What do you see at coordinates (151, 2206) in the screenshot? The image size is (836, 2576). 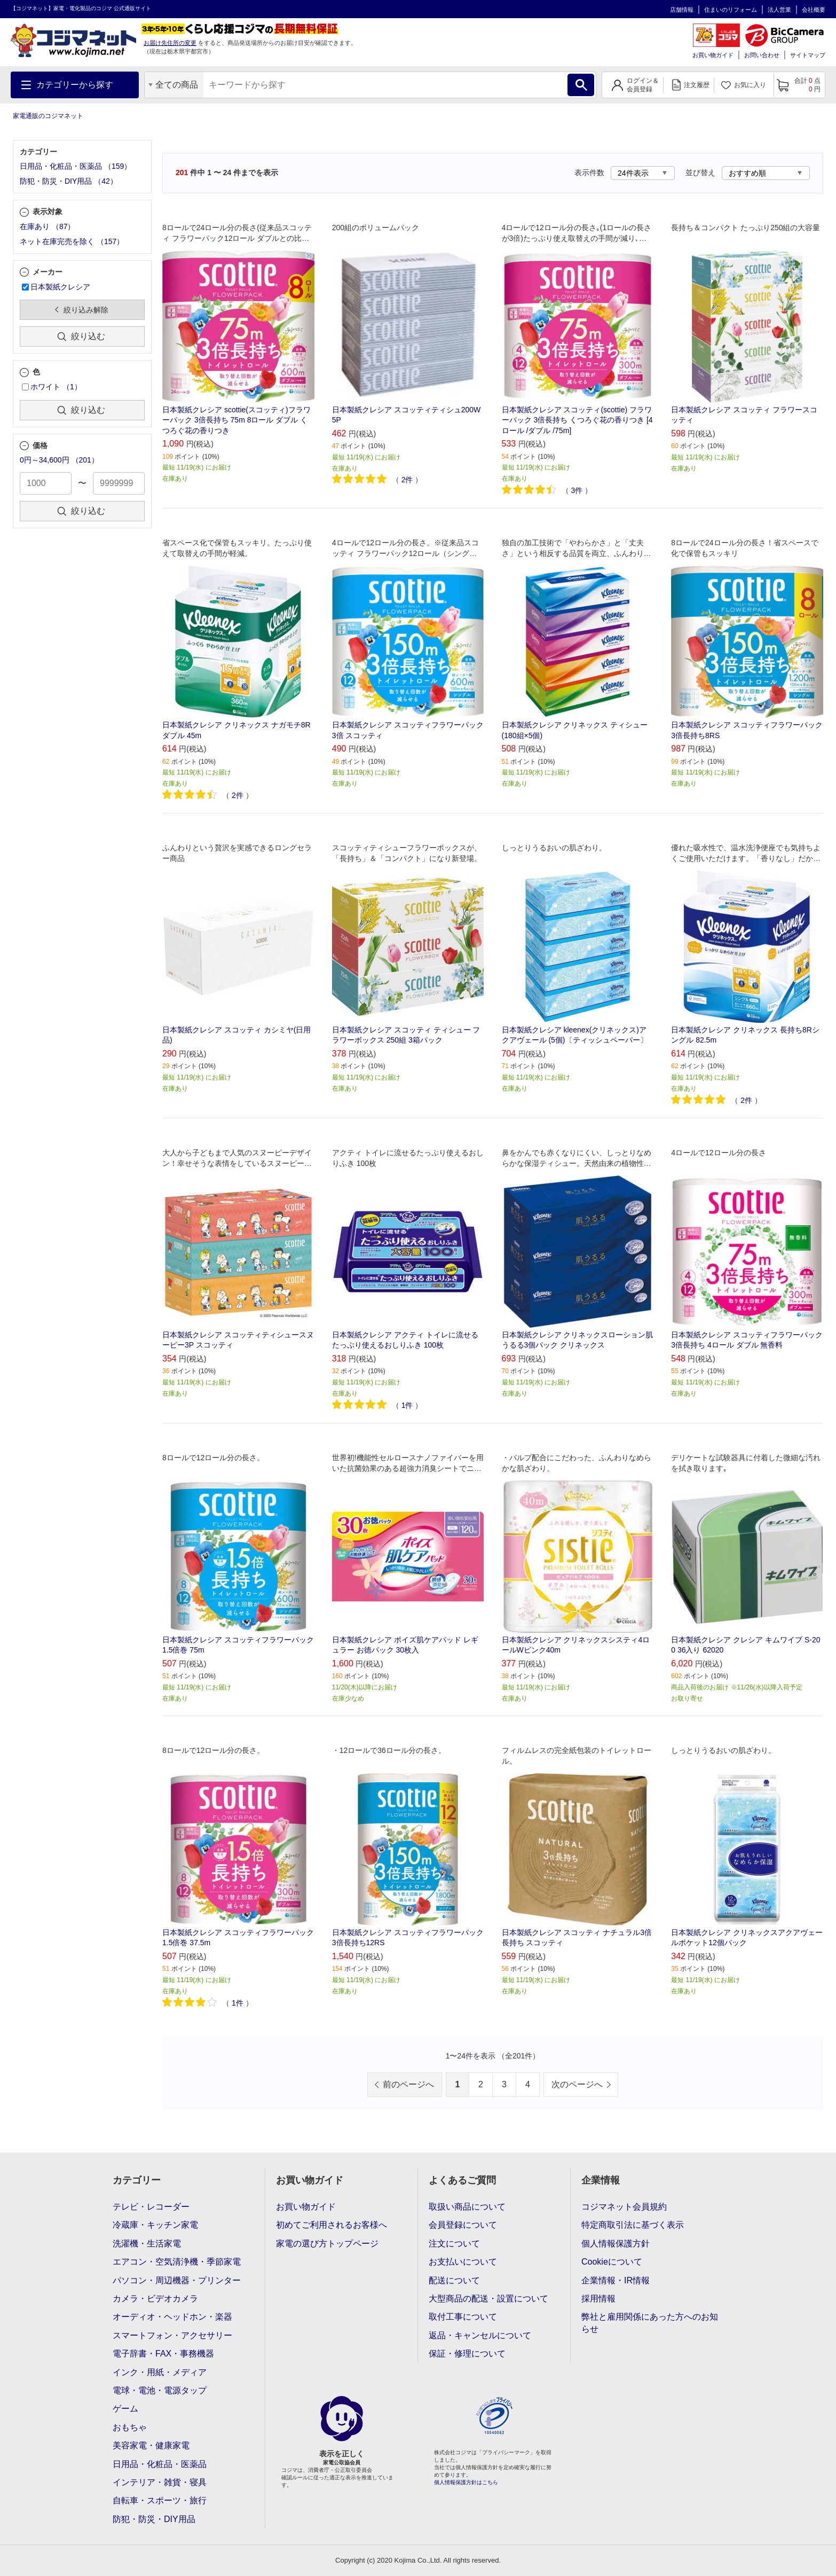 I see `テレビ・レコーダー` at bounding box center [151, 2206].